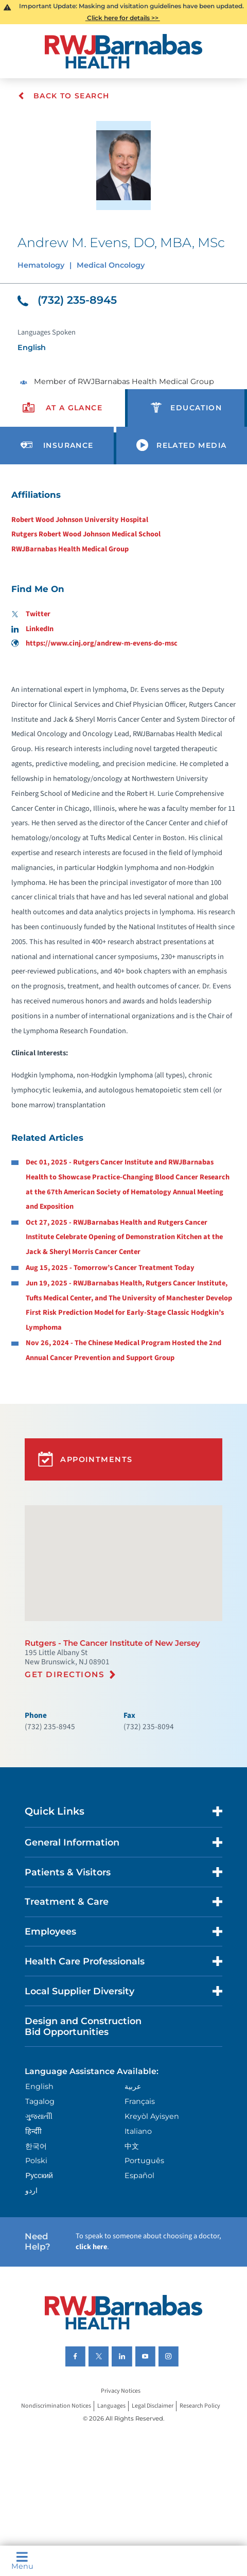 The image size is (247, 2576). I want to click on Research Policy, so click(200, 2405).